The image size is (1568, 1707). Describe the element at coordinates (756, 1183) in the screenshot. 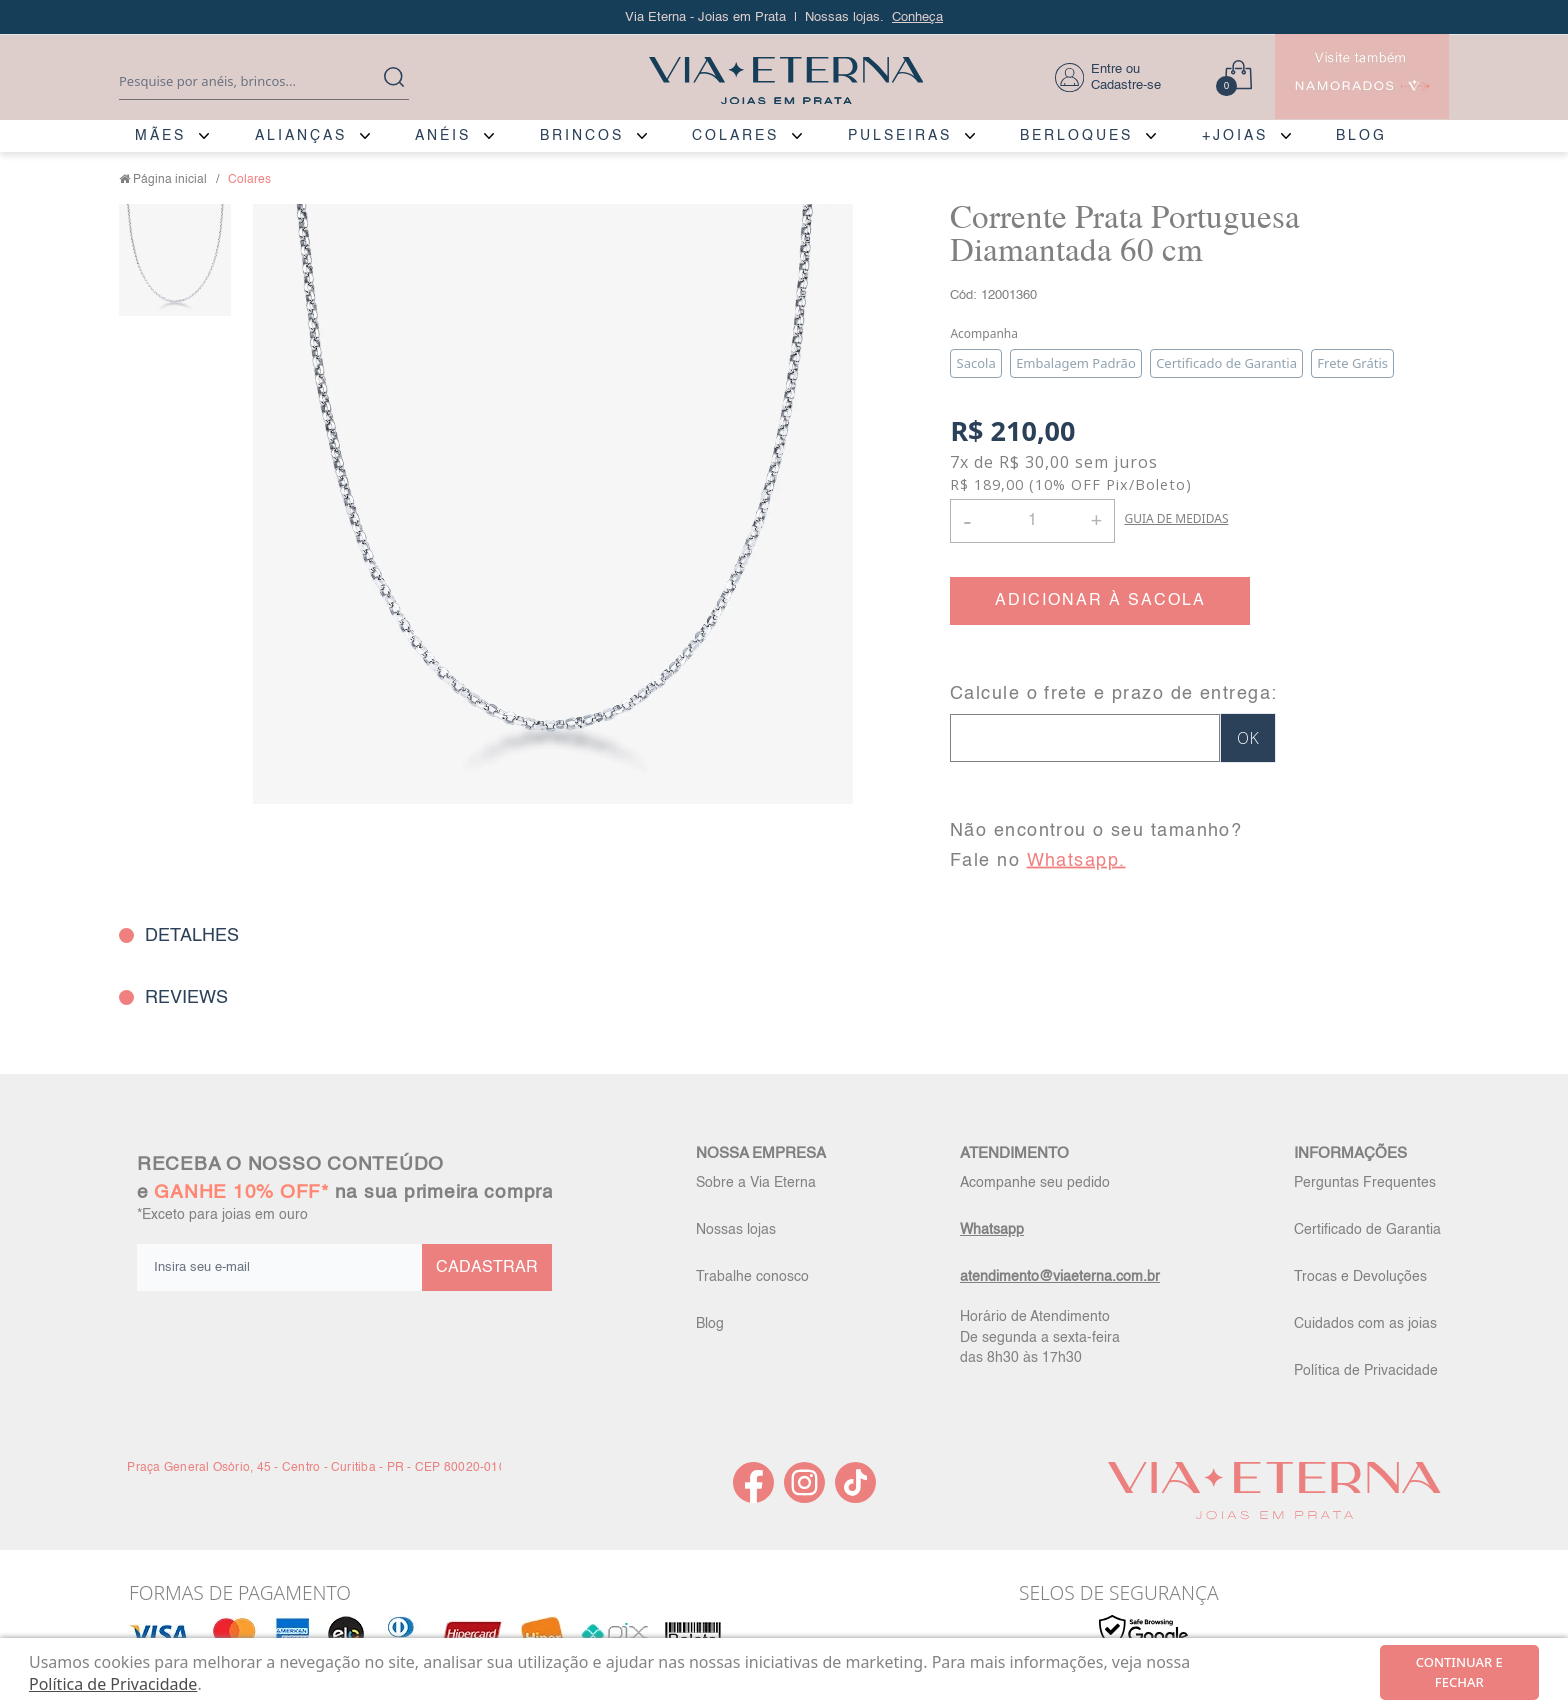

I see `Sobre a Via Eterna` at that location.